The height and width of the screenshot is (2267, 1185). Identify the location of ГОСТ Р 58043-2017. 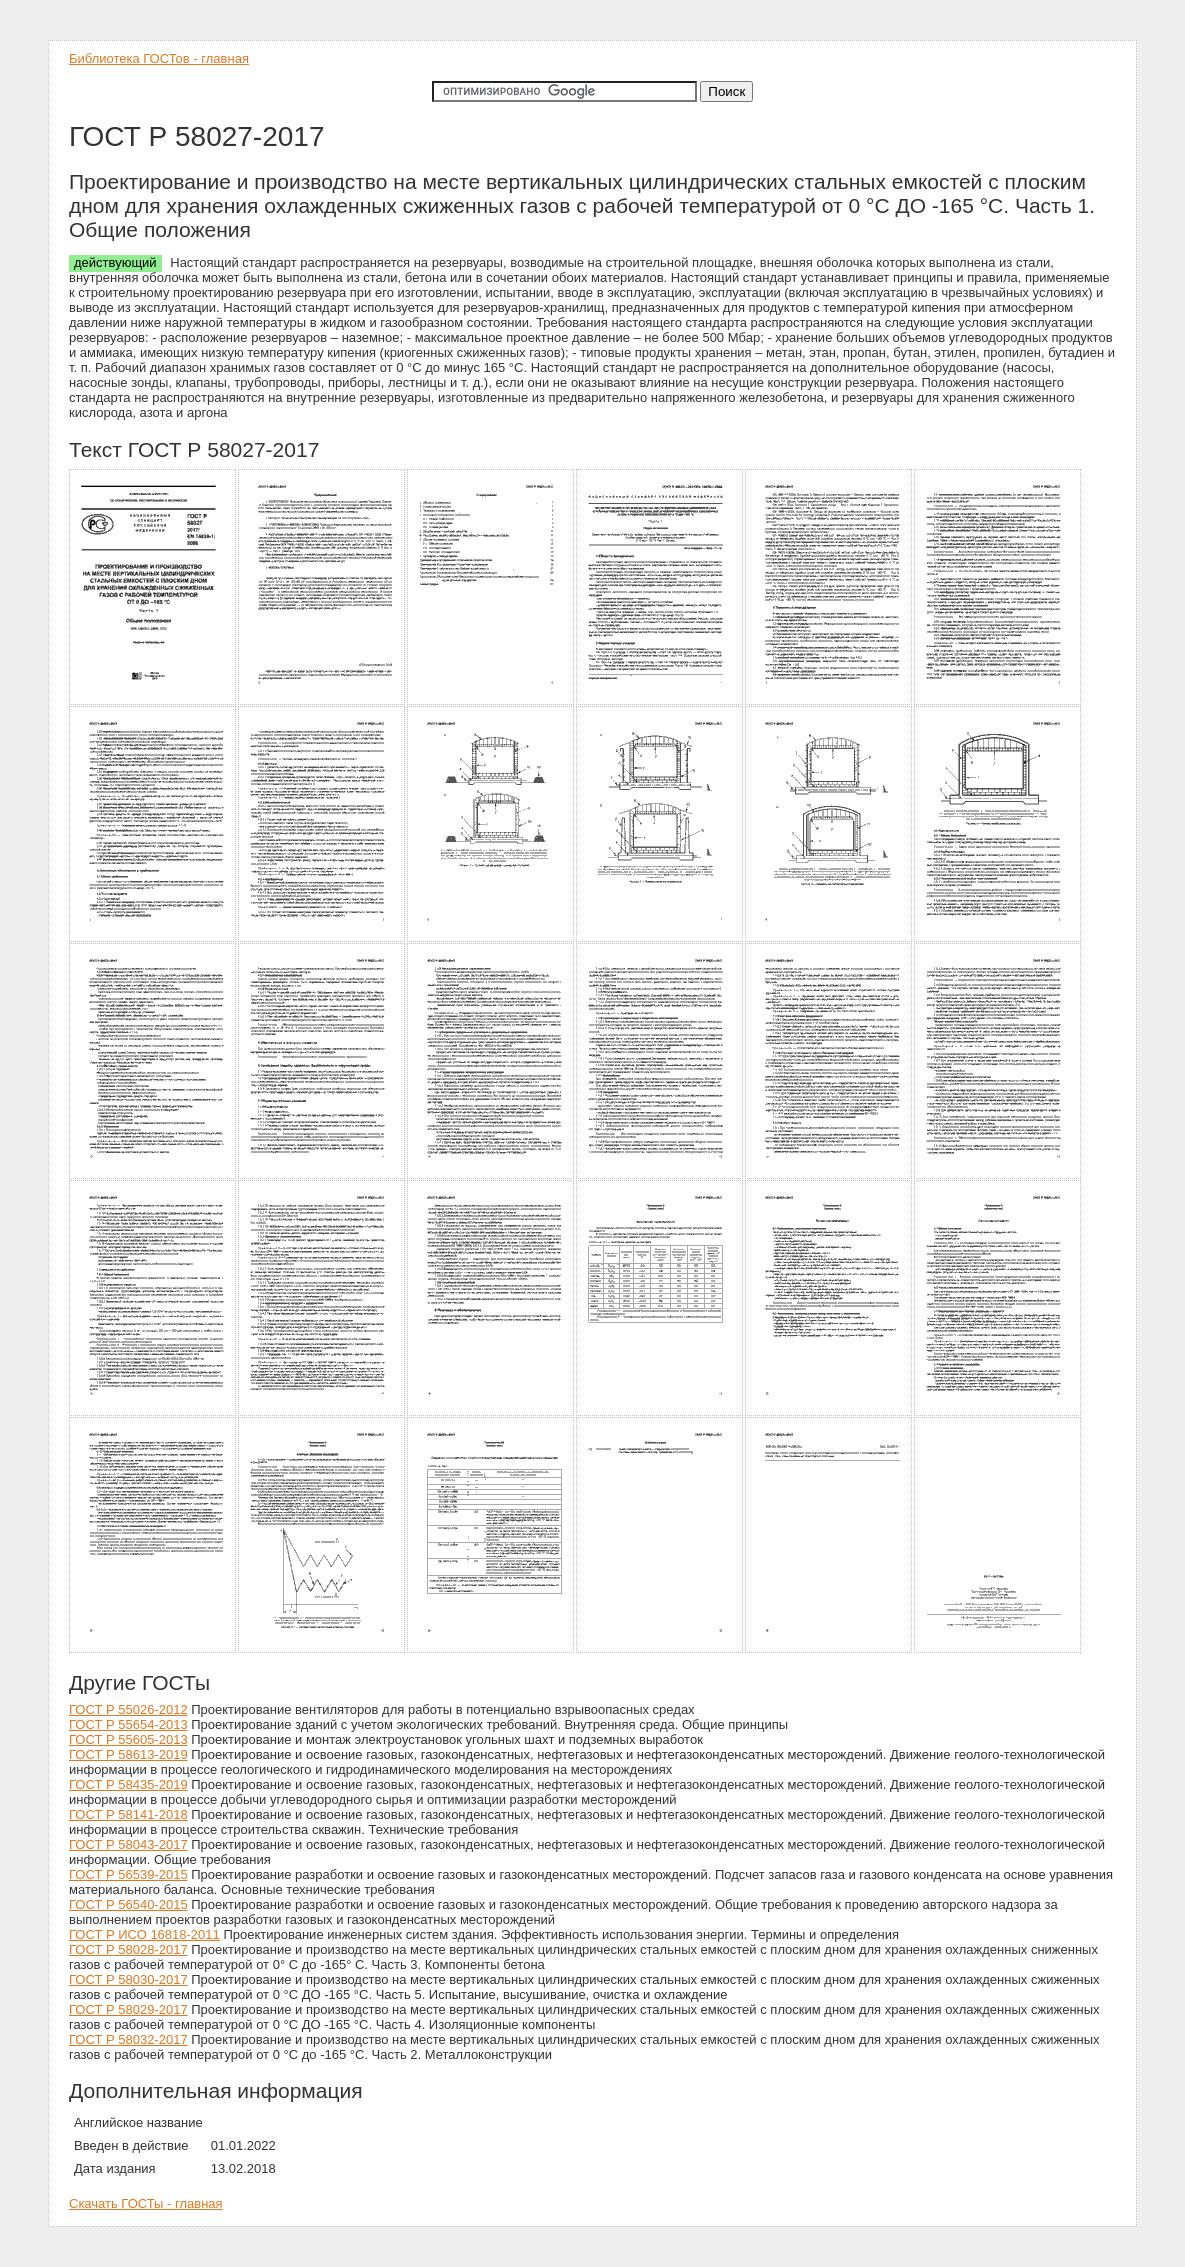
(128, 1844).